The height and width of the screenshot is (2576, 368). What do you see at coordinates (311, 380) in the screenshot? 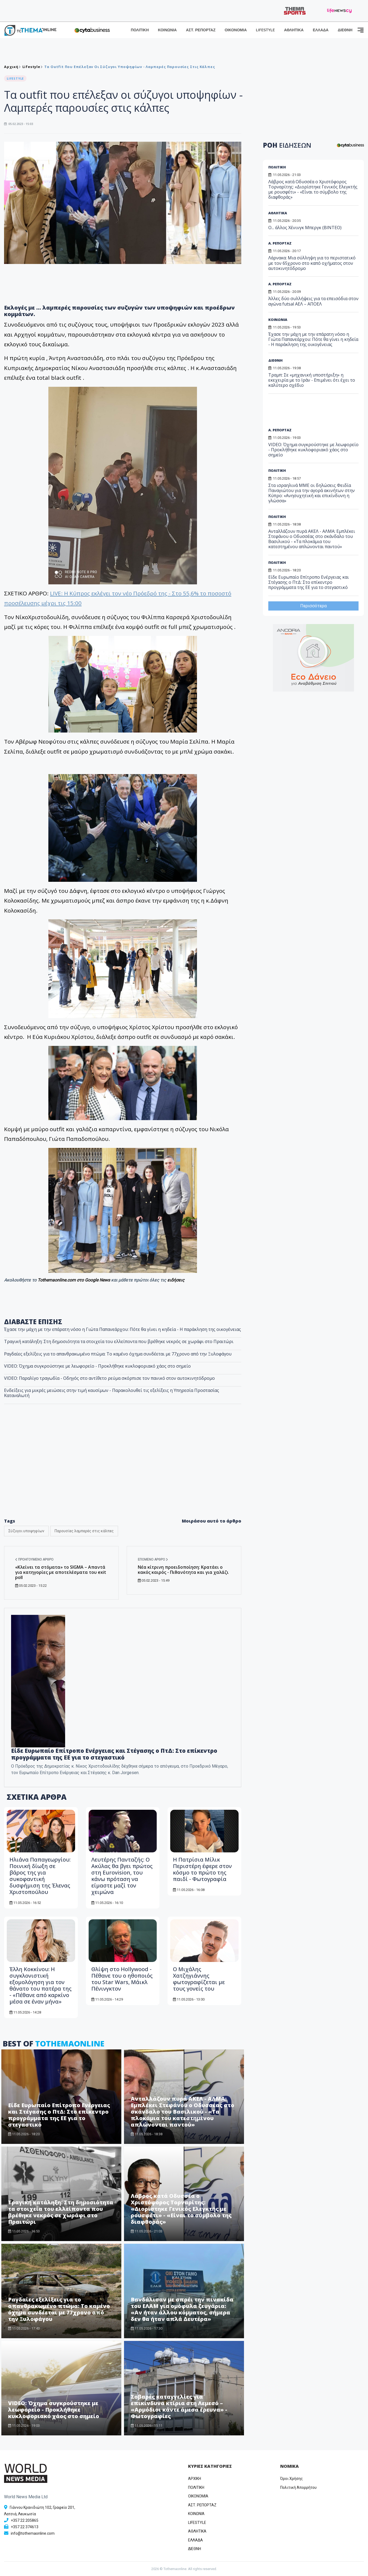
I see `Τραμπ: Σε «μηχανική υποστήριξη» η εκεχειρία με το Ιράν - Επιμένει ότι έχει το καλύτερο σχέδιο` at bounding box center [311, 380].